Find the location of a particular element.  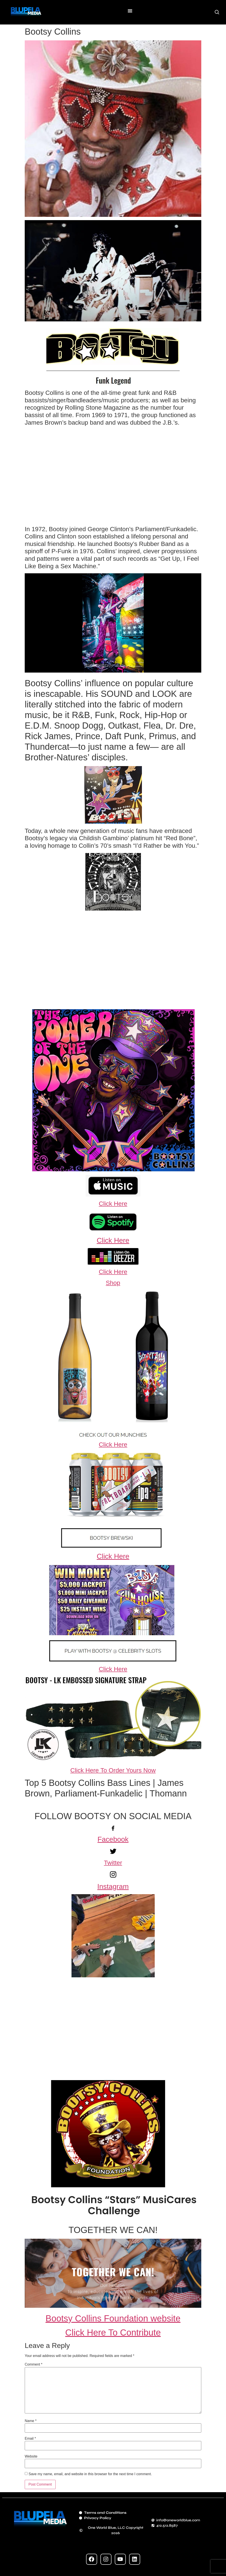

Facebook is located at coordinates (113, 1839).